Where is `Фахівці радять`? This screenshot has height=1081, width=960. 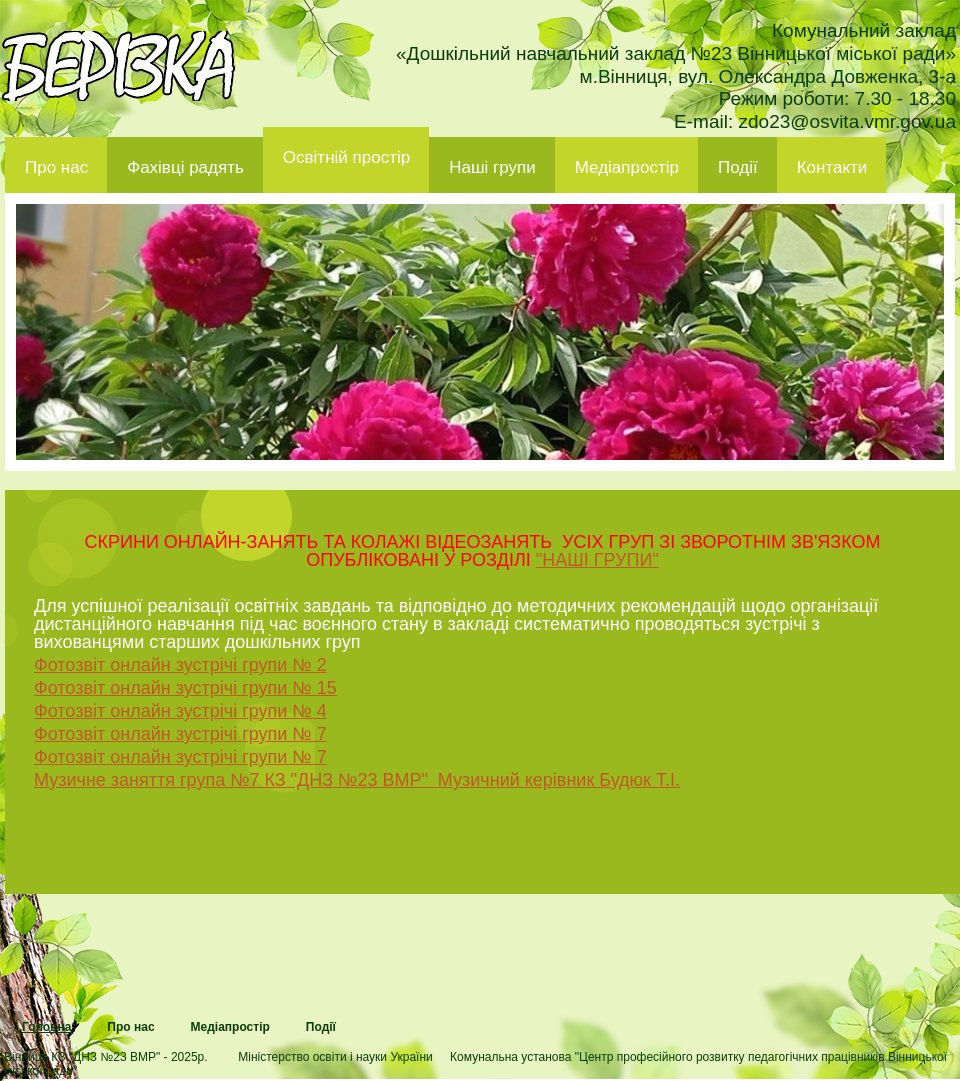
Фахівці радять is located at coordinates (185, 167).